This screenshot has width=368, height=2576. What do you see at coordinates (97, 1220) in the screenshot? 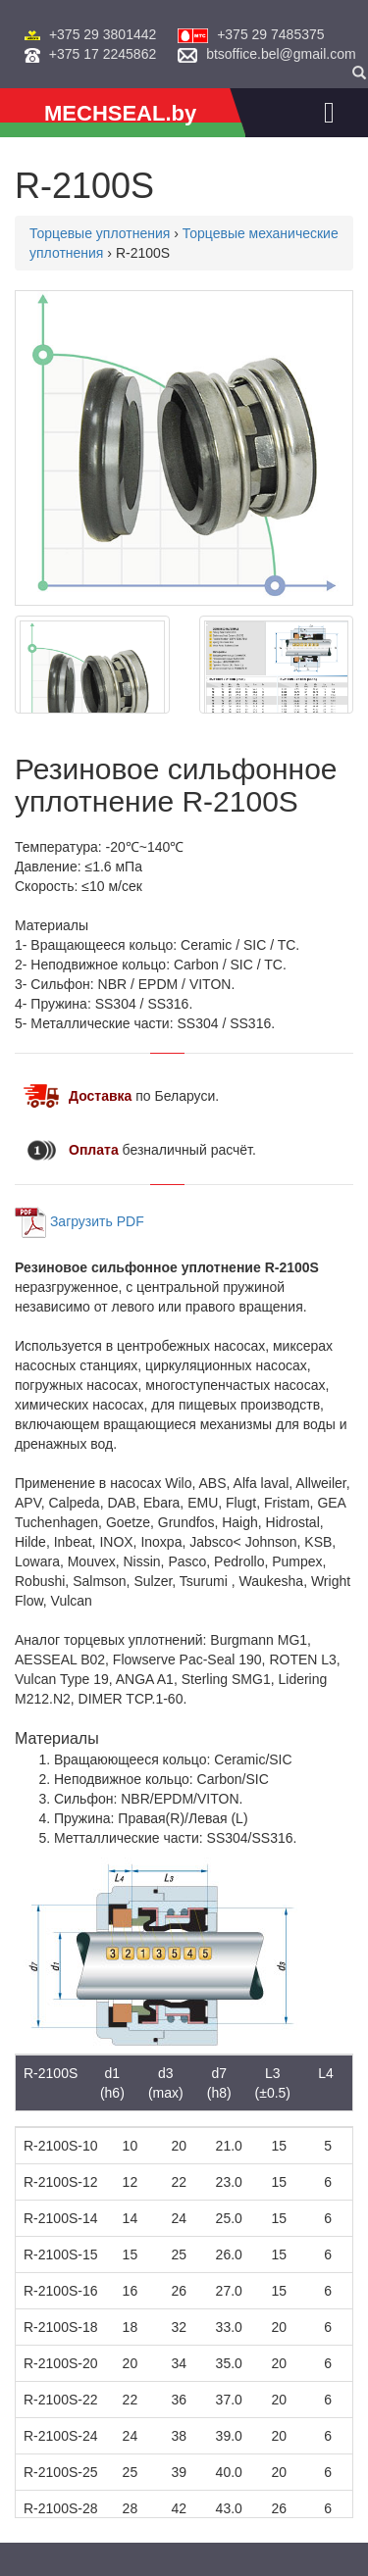
I see `Загрузить PDF` at bounding box center [97, 1220].